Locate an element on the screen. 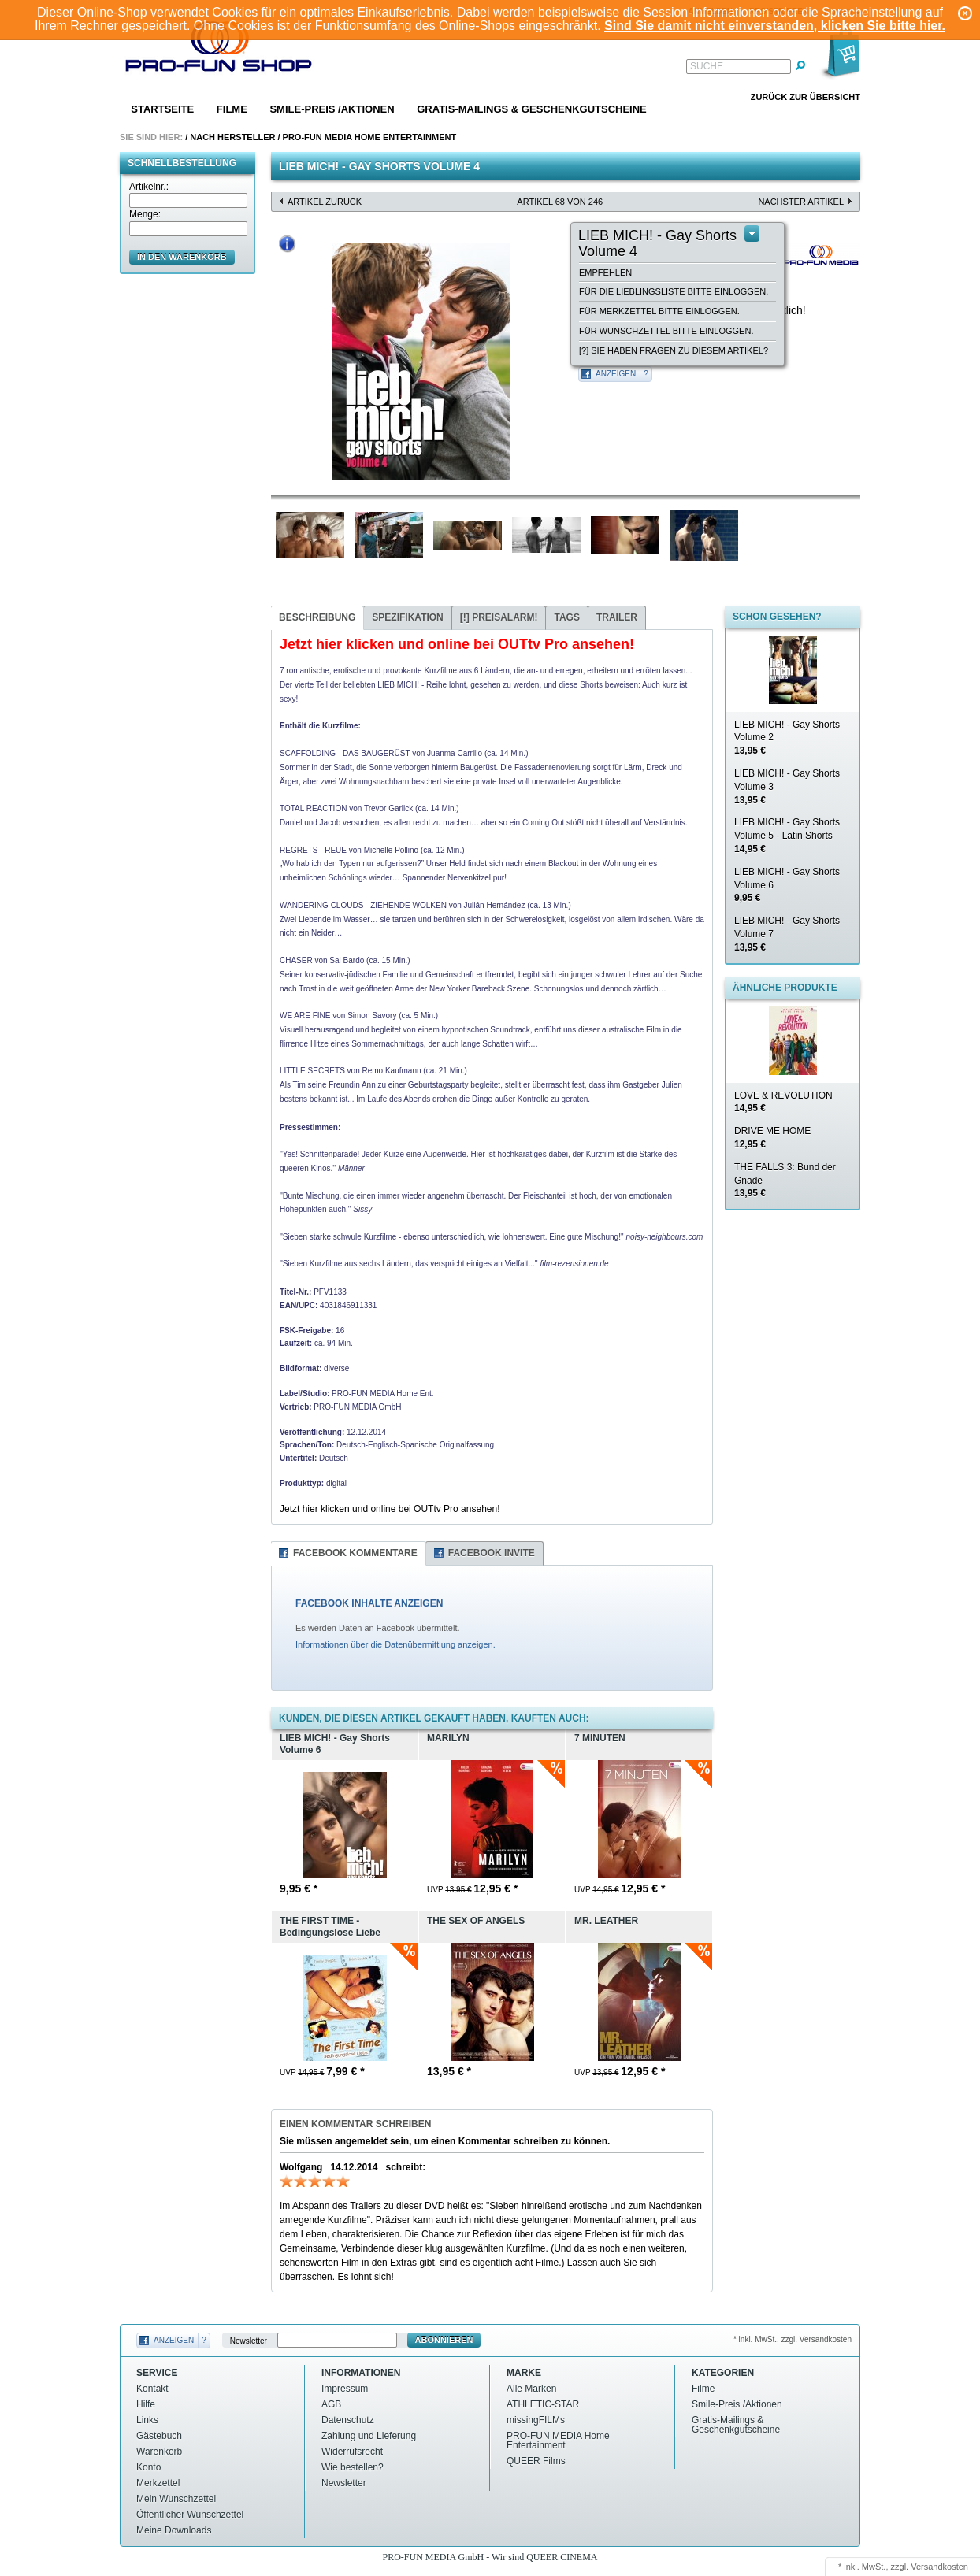 The image size is (980, 2576). Menge: is located at coordinates (145, 214).